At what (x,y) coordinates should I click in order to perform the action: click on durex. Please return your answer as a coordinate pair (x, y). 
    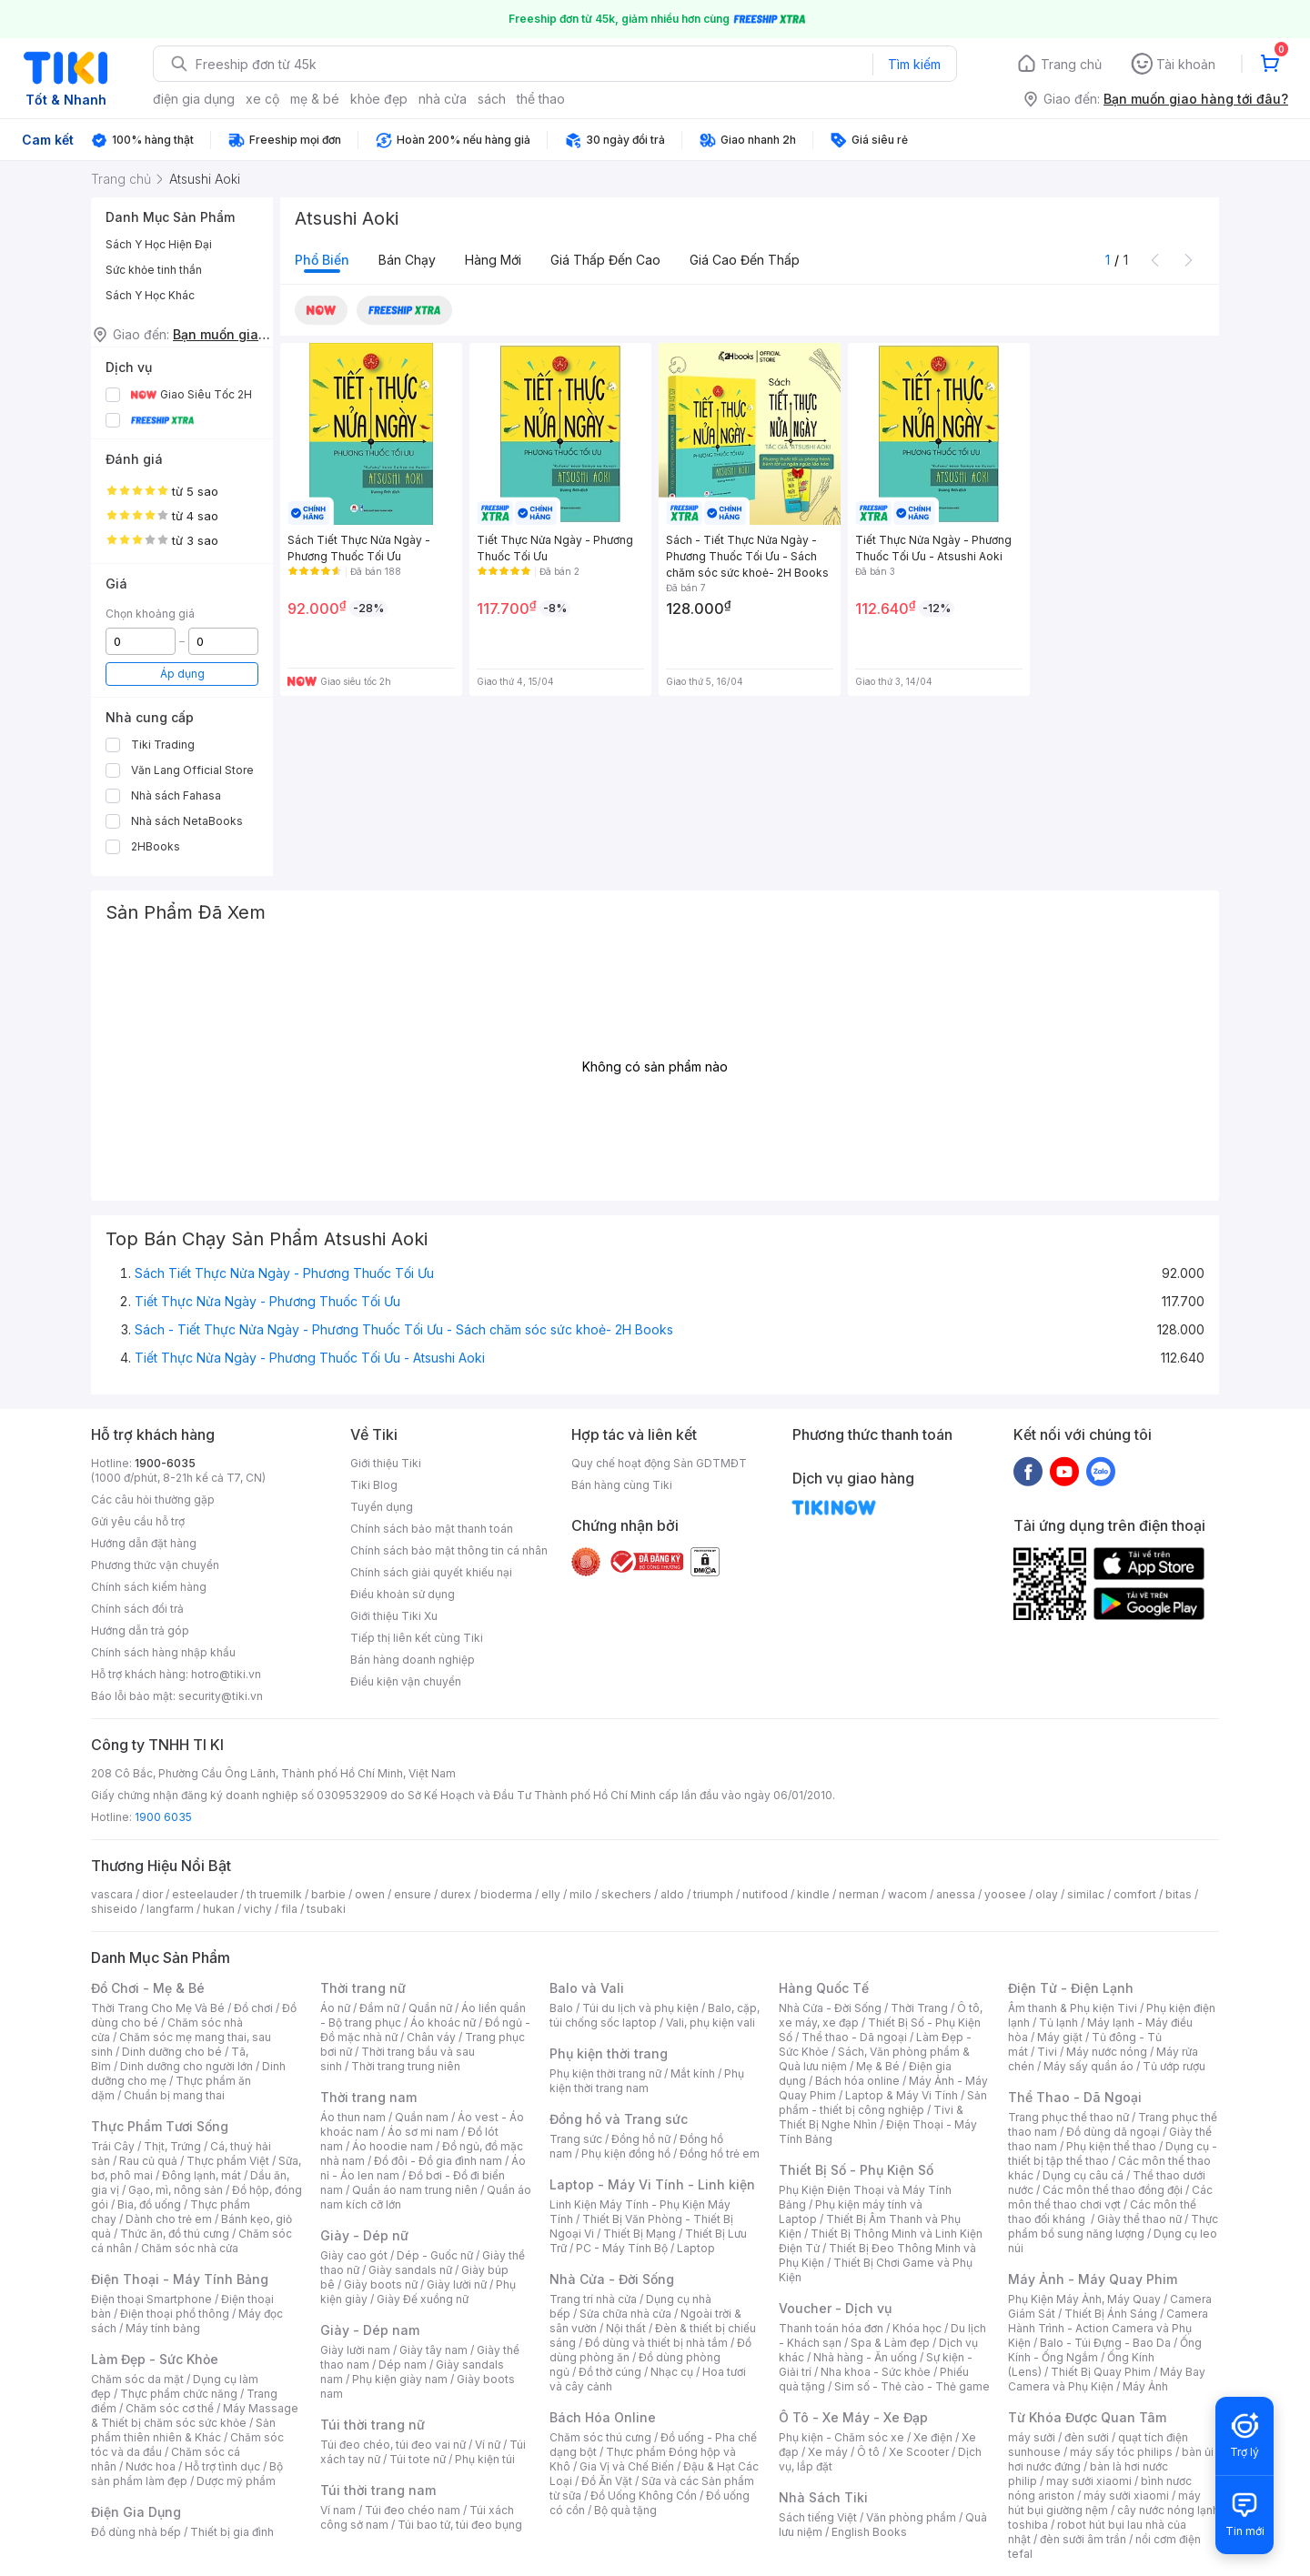
    Looking at the image, I should click on (455, 1894).